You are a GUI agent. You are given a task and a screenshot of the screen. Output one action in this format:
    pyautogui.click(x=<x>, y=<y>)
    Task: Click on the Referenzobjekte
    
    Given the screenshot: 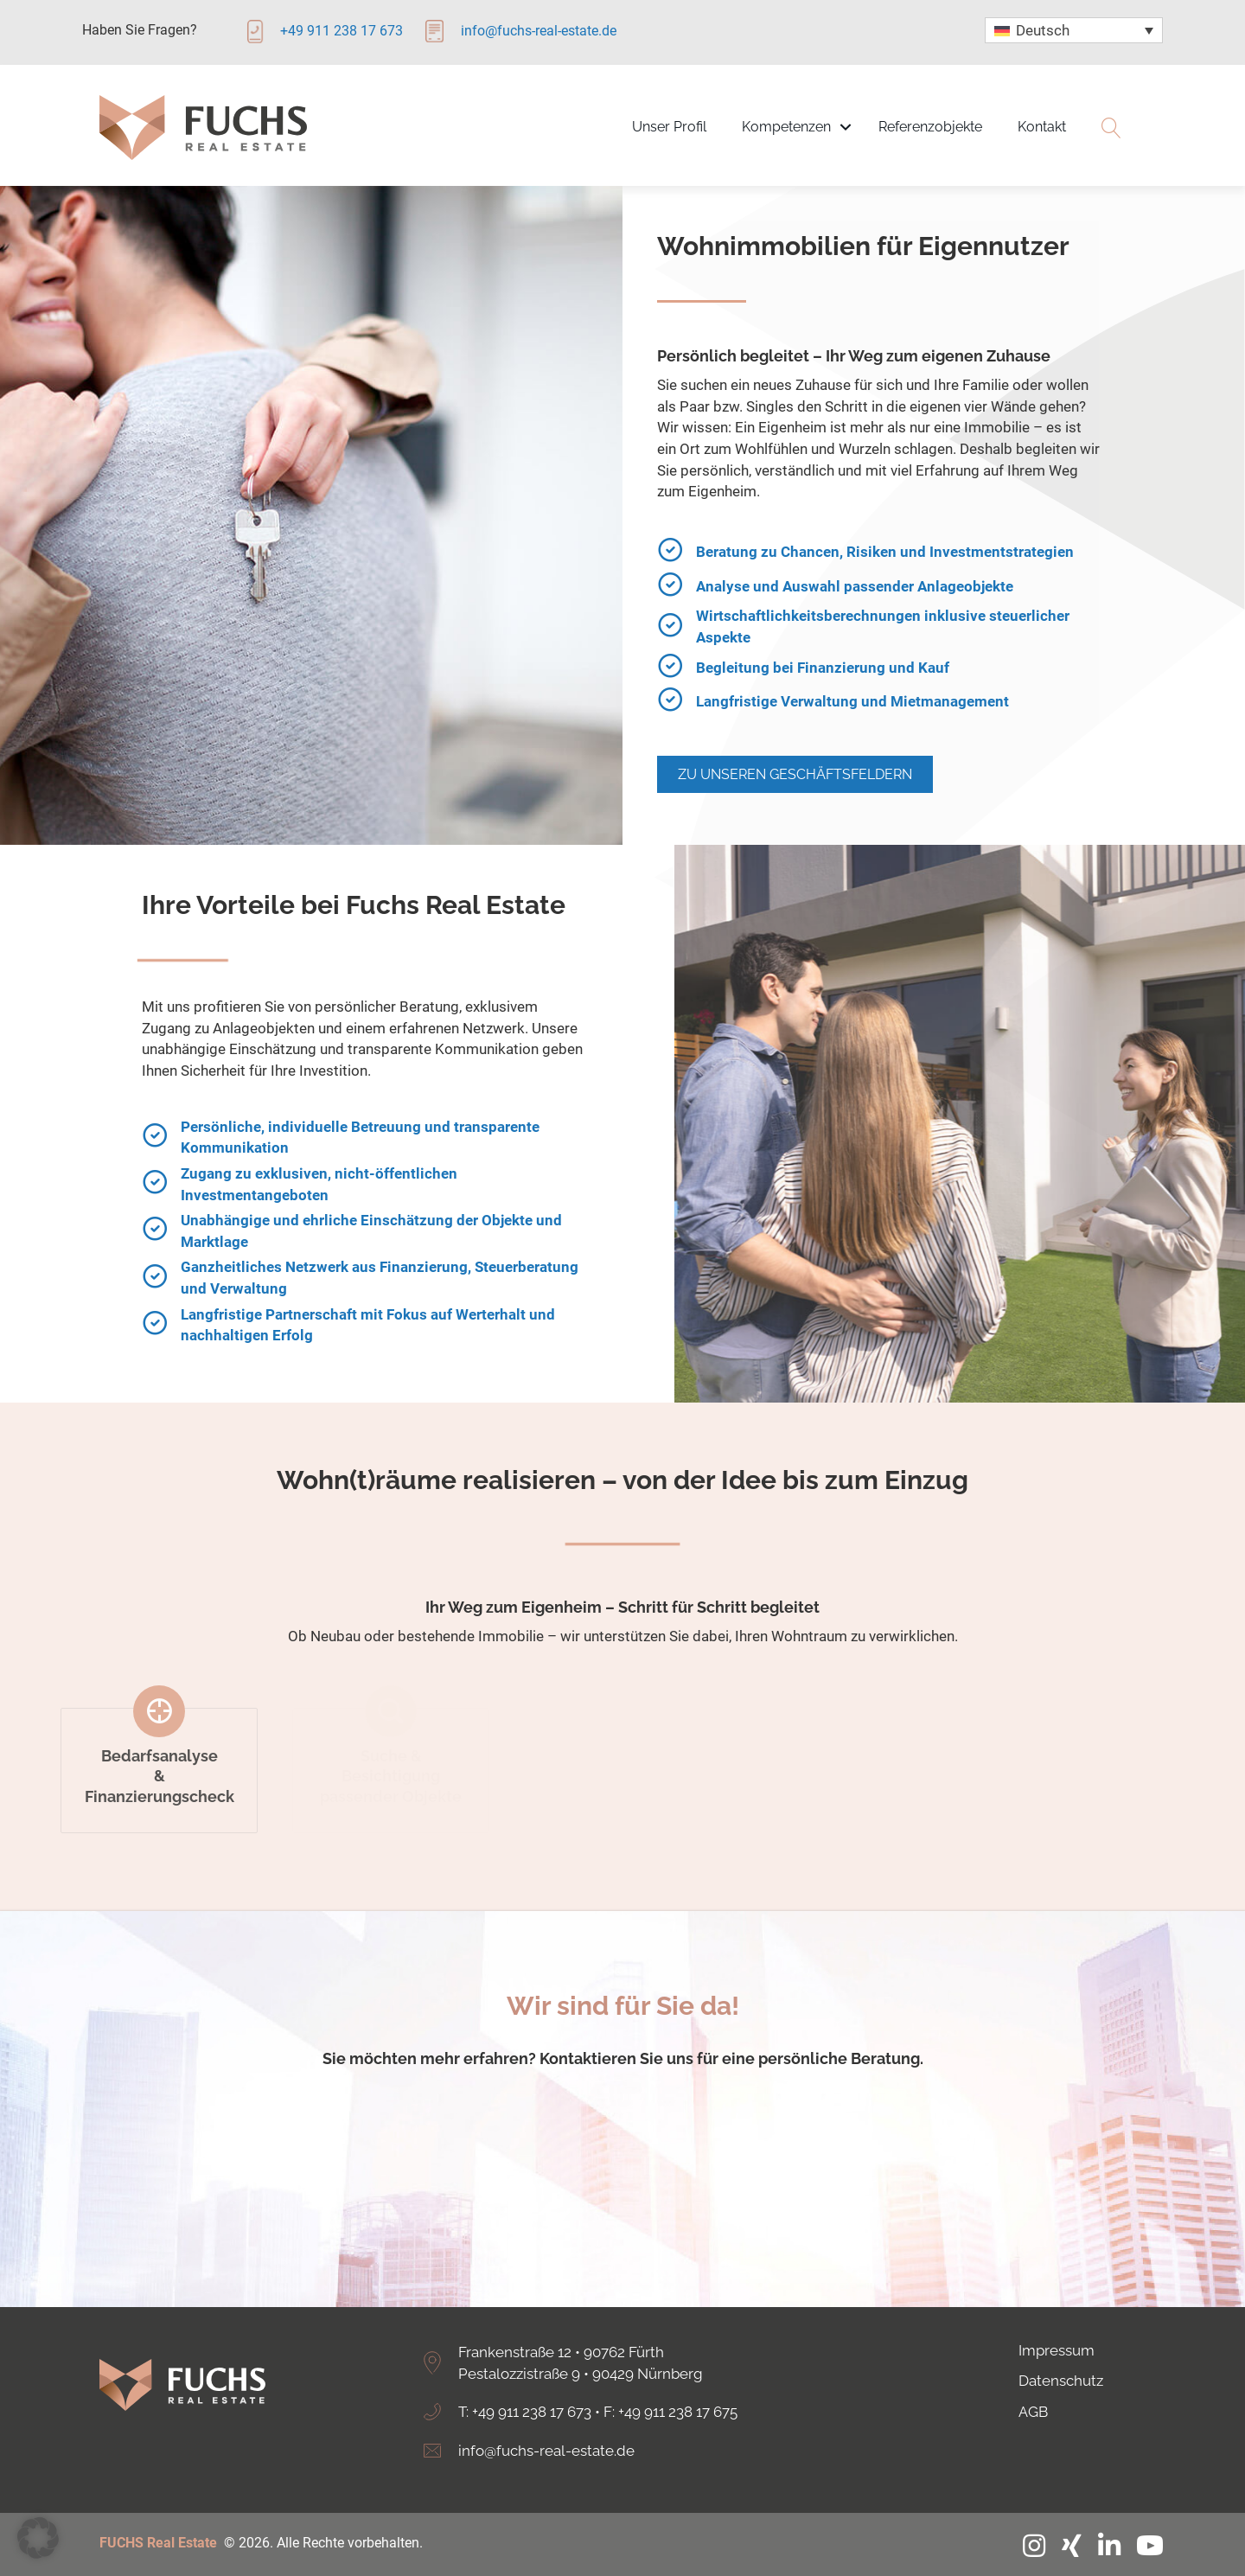 What is the action you would take?
    pyautogui.click(x=930, y=126)
    